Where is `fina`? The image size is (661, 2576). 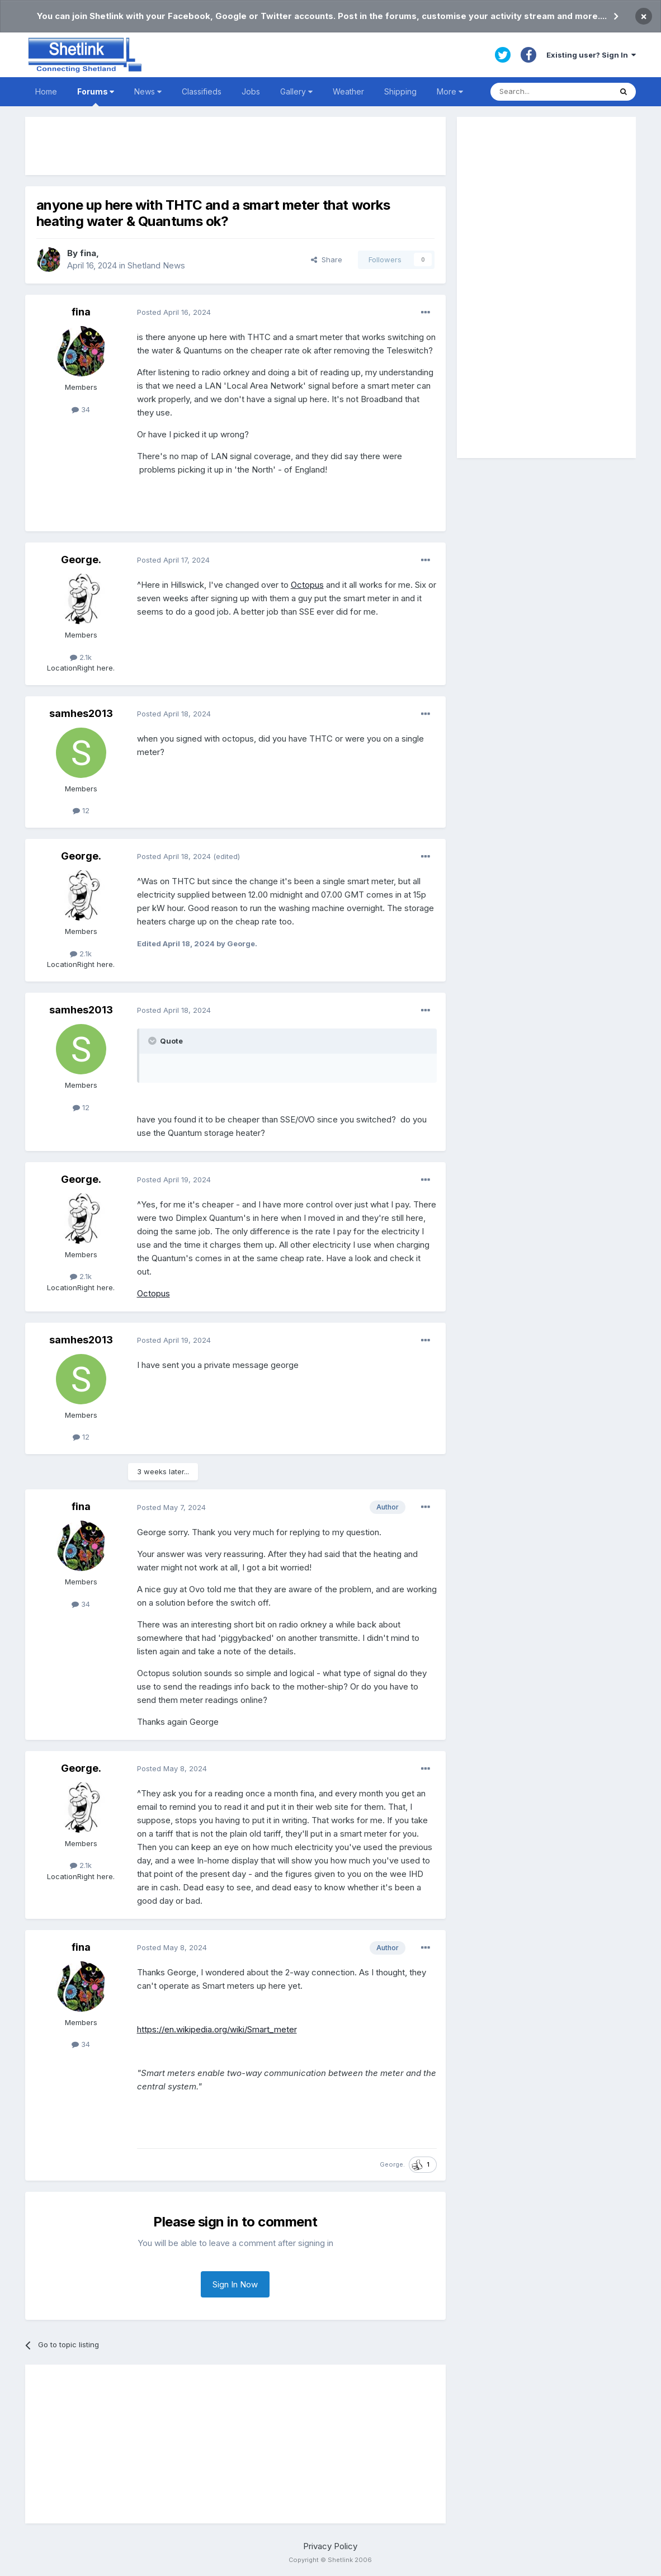 fina is located at coordinates (88, 253).